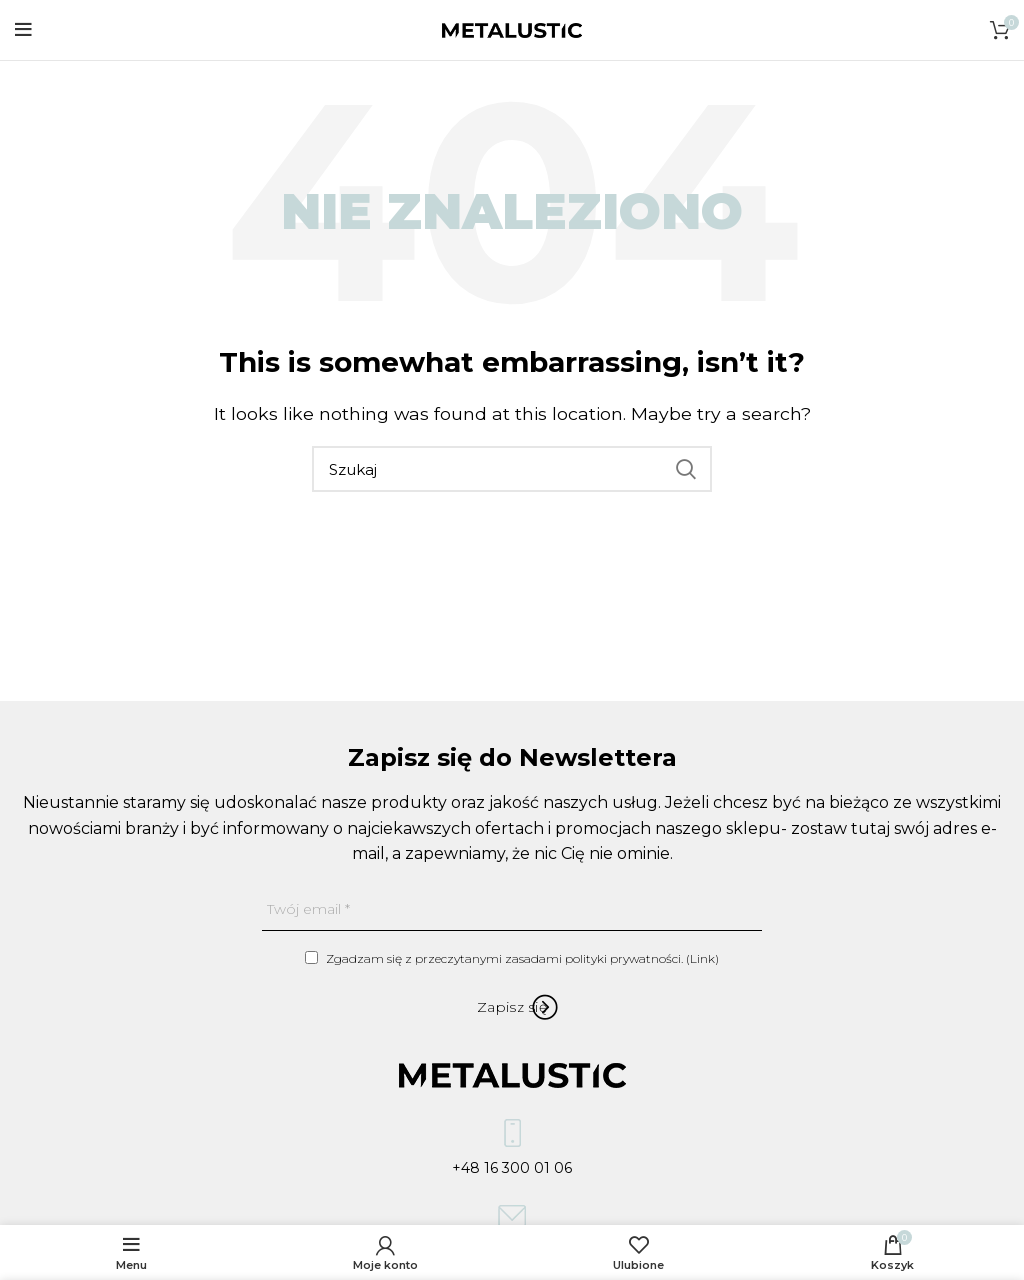 The width and height of the screenshot is (1024, 1280). Describe the element at coordinates (702, 958) in the screenshot. I see `Link` at that location.